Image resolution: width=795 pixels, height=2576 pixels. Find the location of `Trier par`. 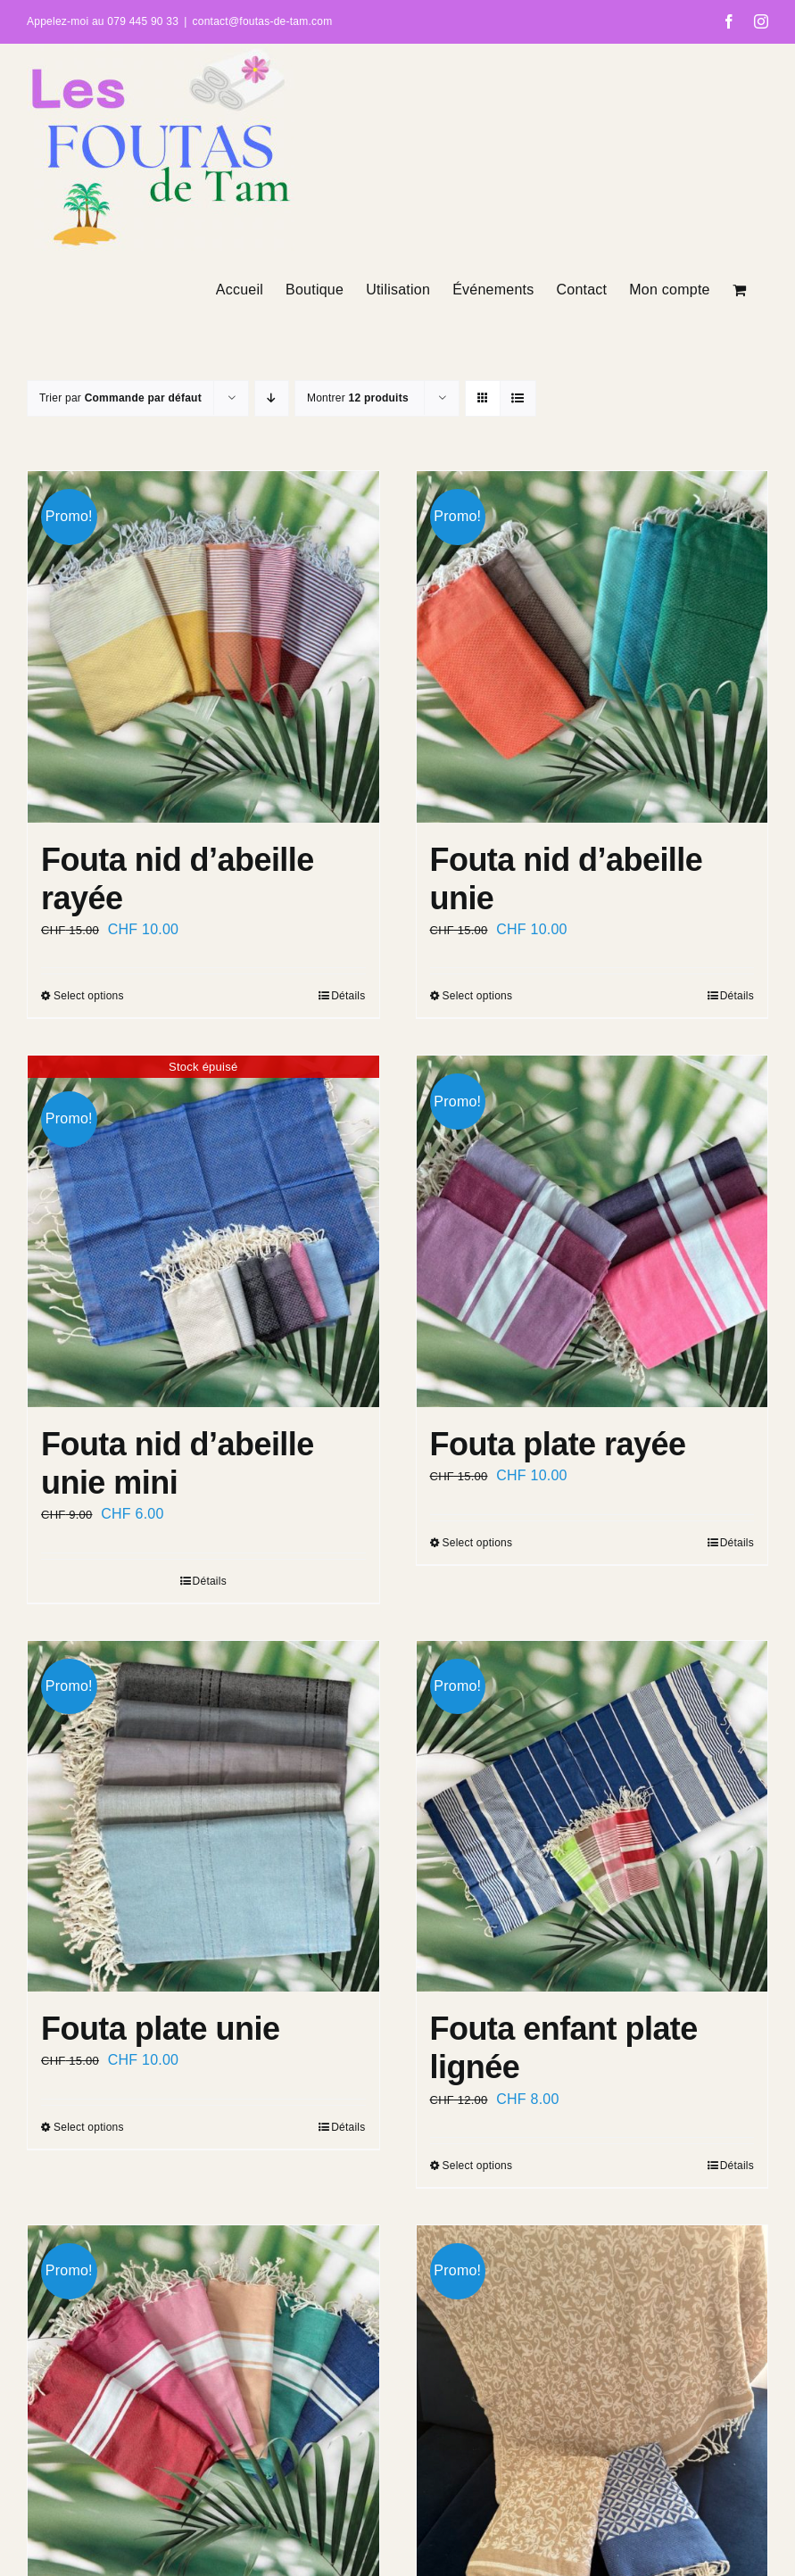

Trier par is located at coordinates (120, 398).